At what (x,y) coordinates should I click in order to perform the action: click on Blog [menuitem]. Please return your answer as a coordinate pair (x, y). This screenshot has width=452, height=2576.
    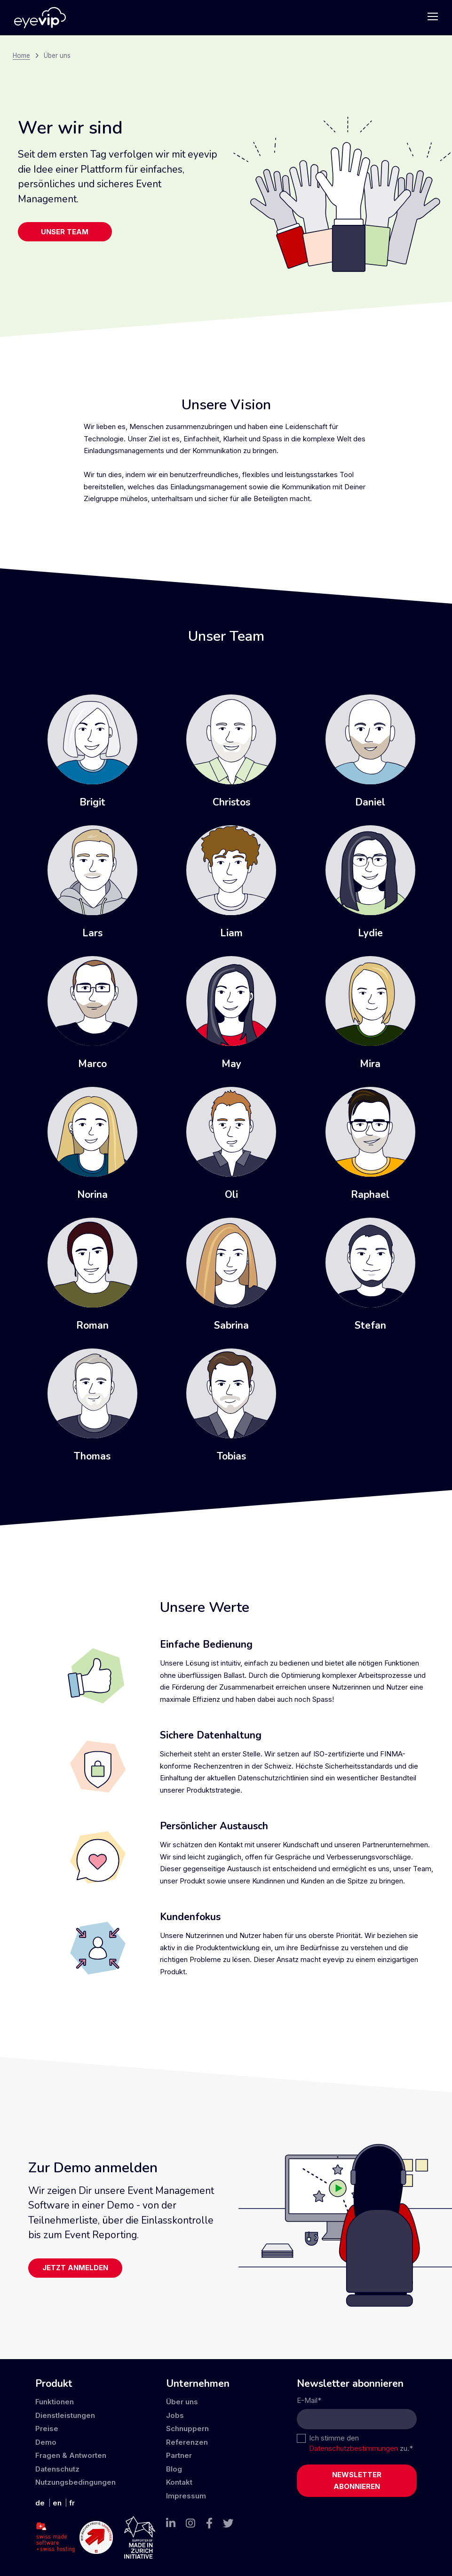
    Looking at the image, I should click on (174, 2468).